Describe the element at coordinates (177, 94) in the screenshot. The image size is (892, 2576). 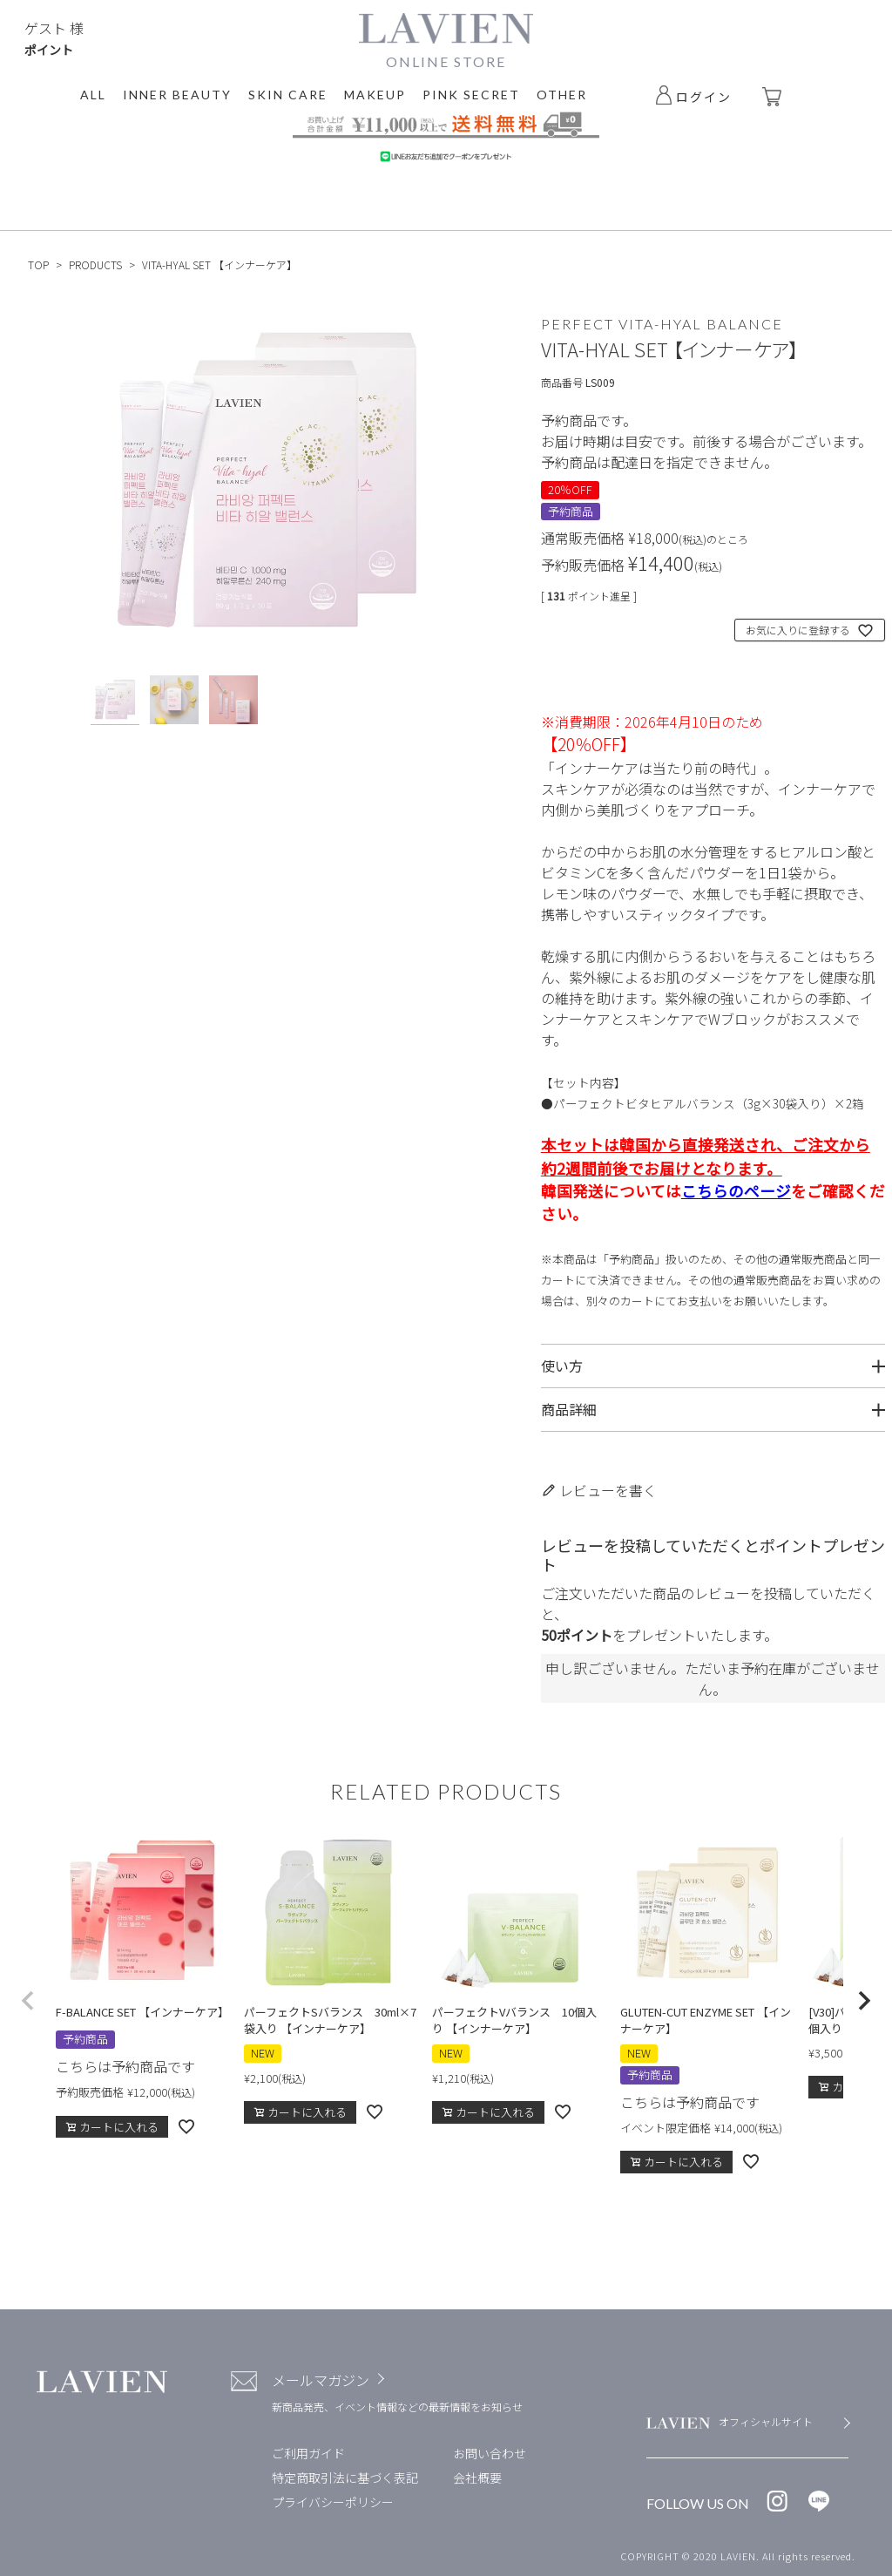
I see `INNER BEAUTY` at that location.